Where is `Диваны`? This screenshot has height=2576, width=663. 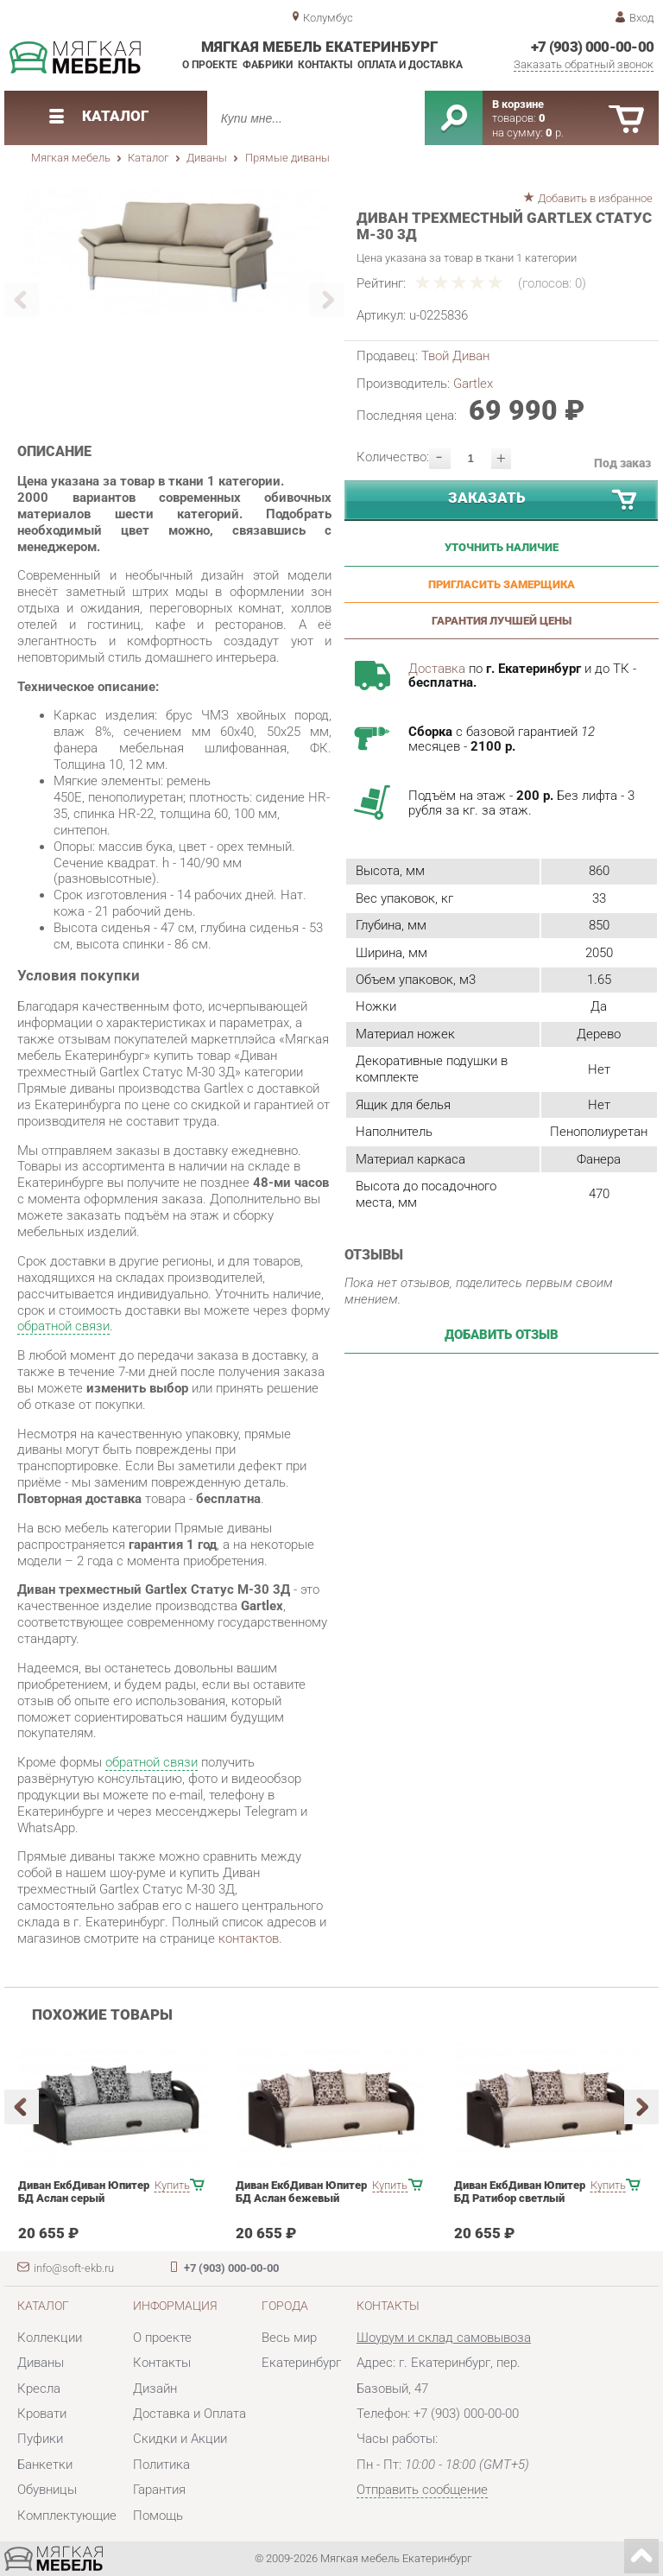
Диваны is located at coordinates (206, 157).